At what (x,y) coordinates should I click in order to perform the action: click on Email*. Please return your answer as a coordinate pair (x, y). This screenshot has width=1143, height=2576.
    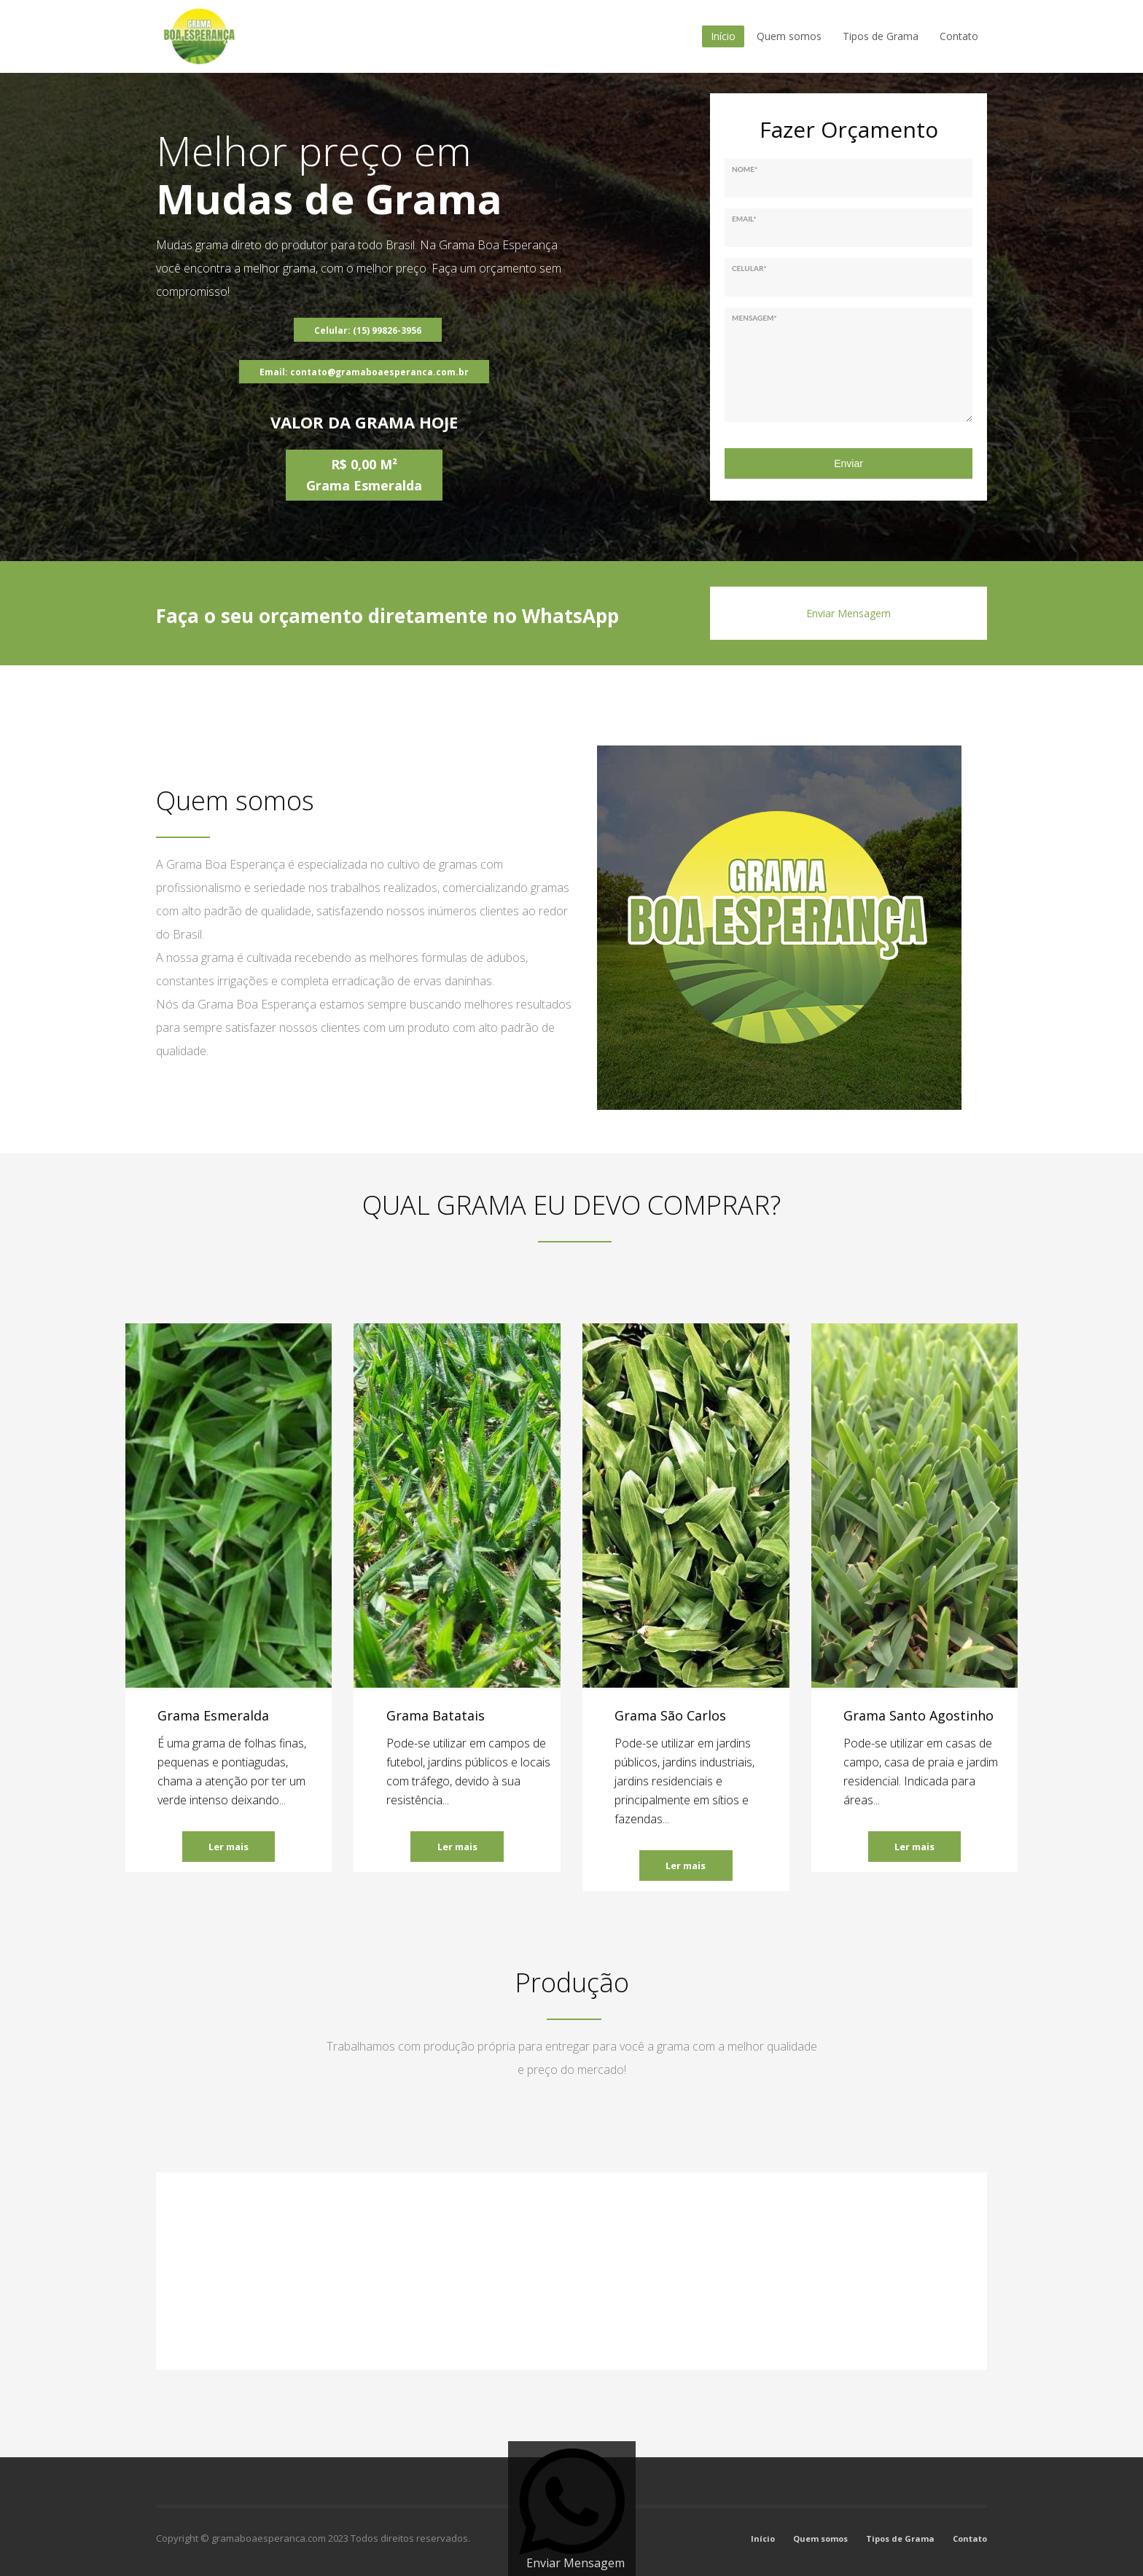
    Looking at the image, I should click on (744, 218).